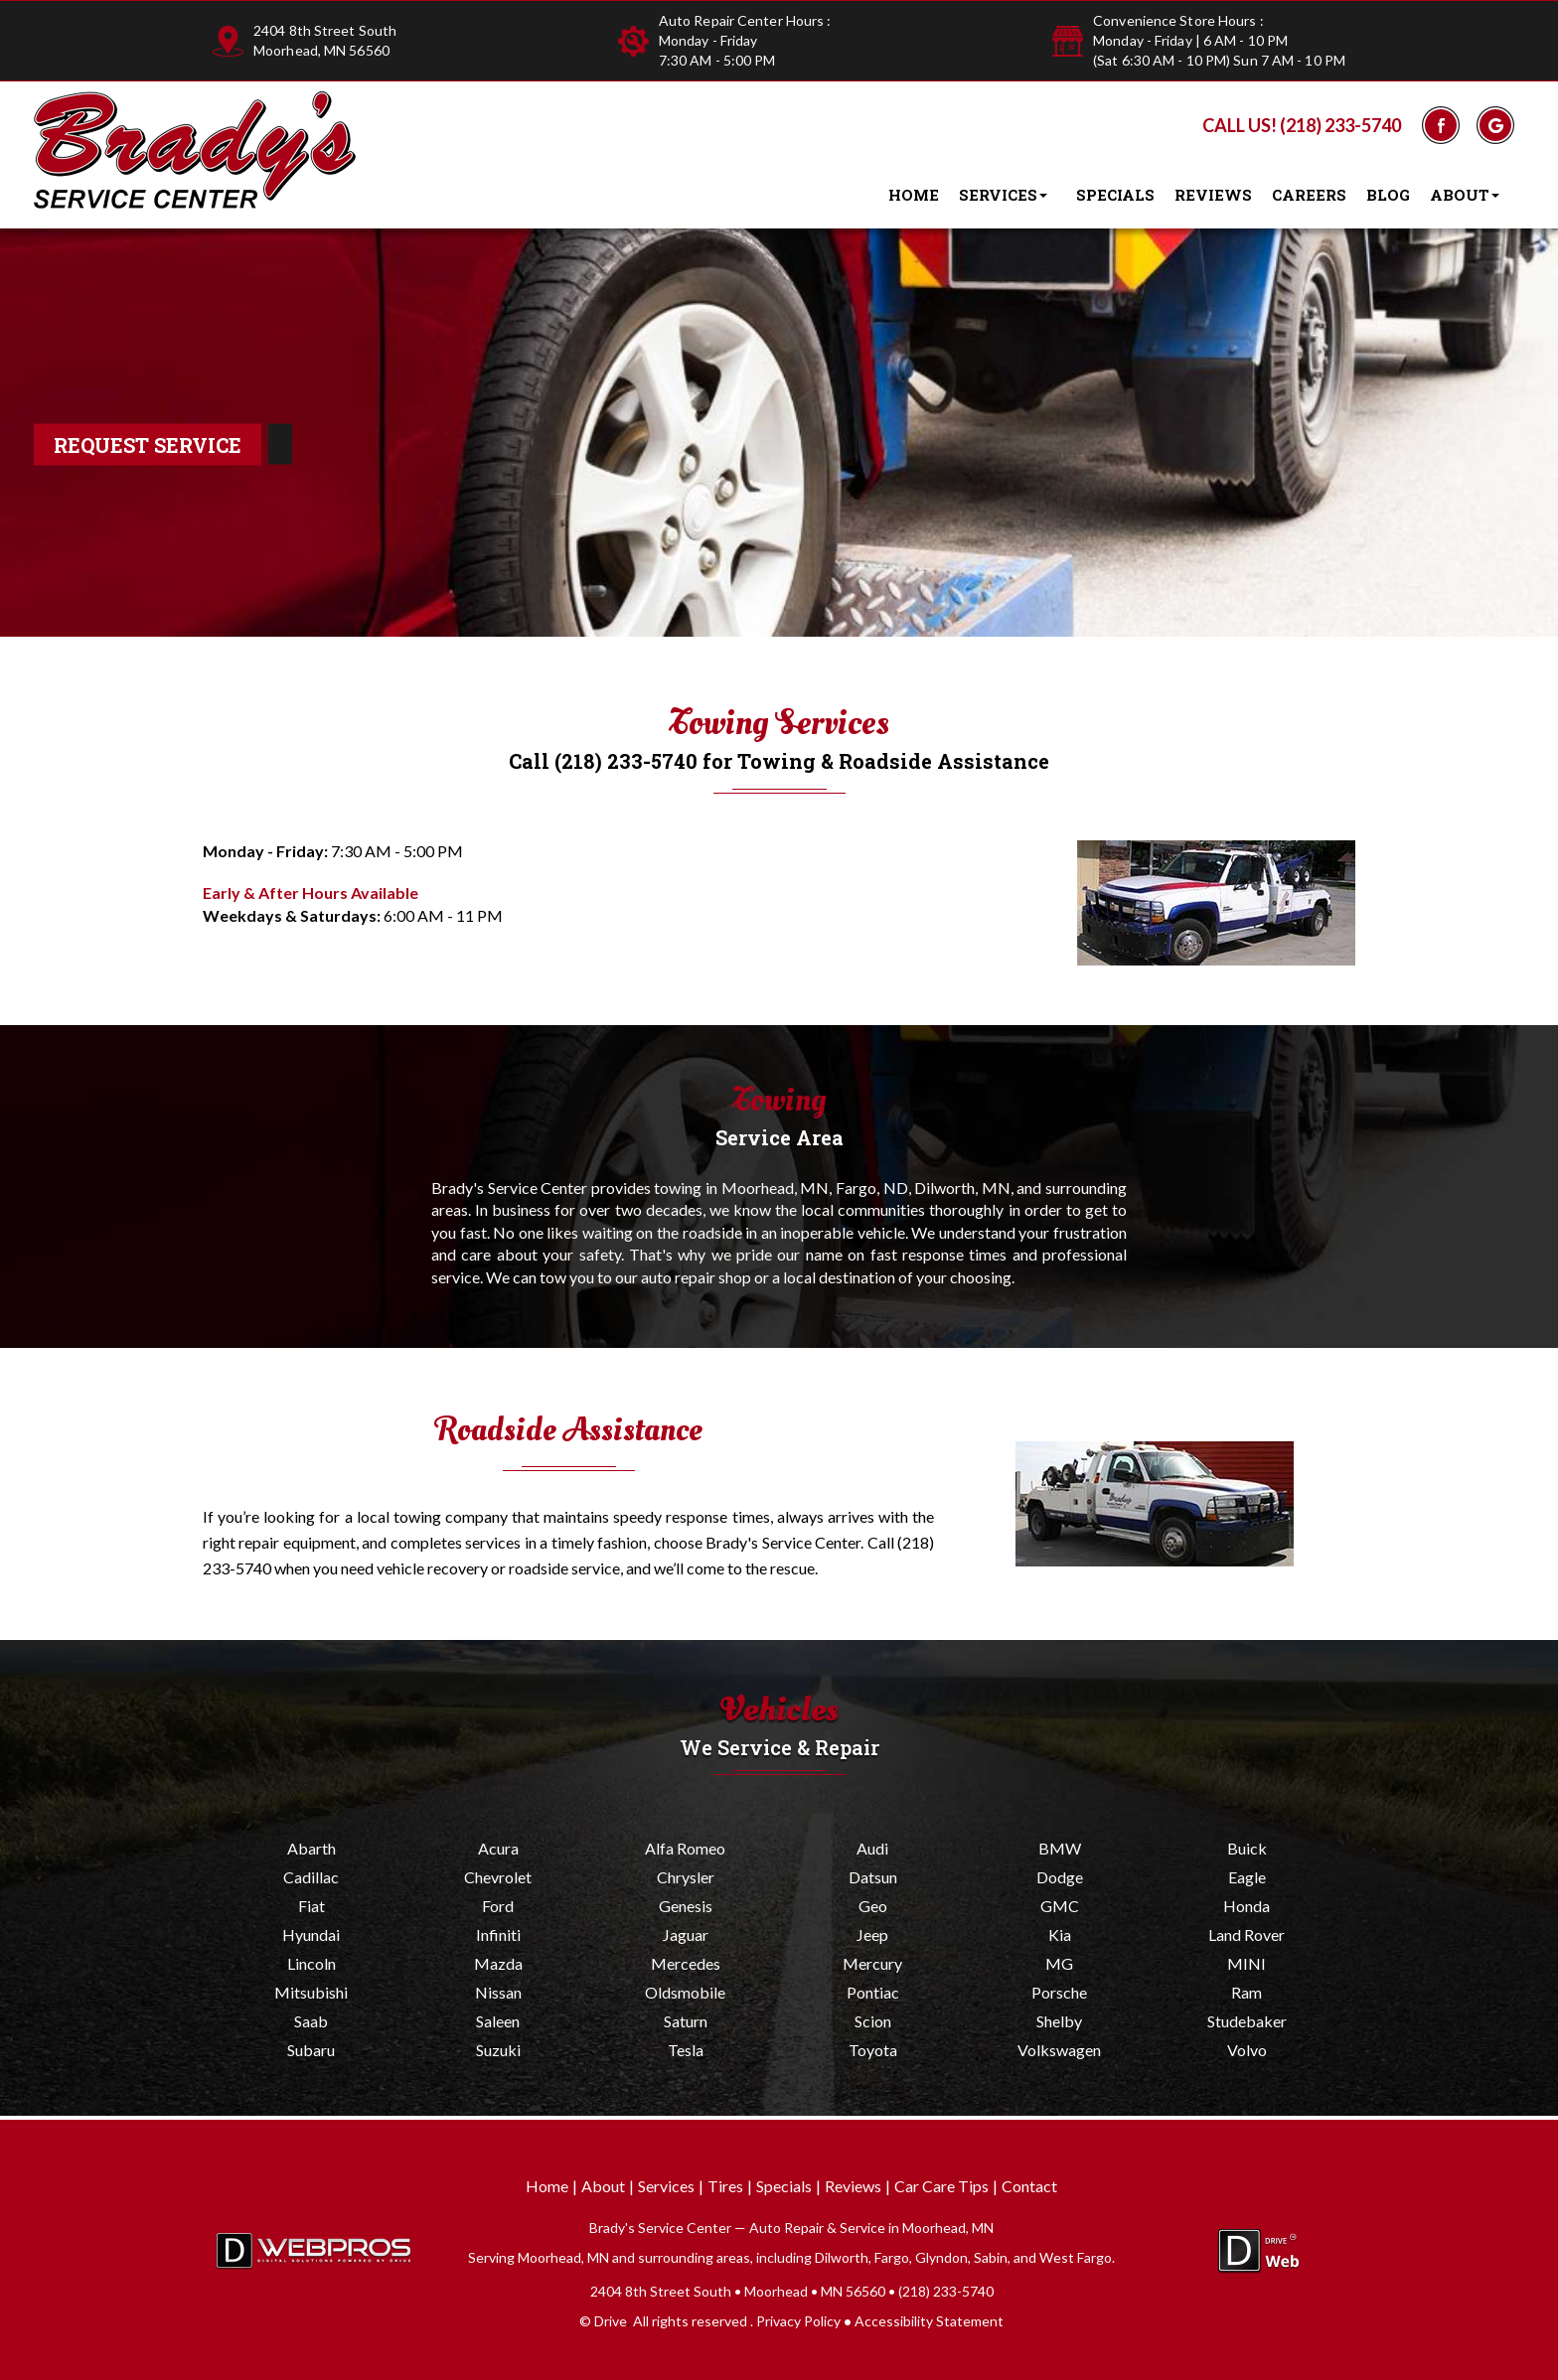 This screenshot has width=1558, height=2380. I want to click on Auto Repair & Service in Moorhead, MN, so click(871, 2227).